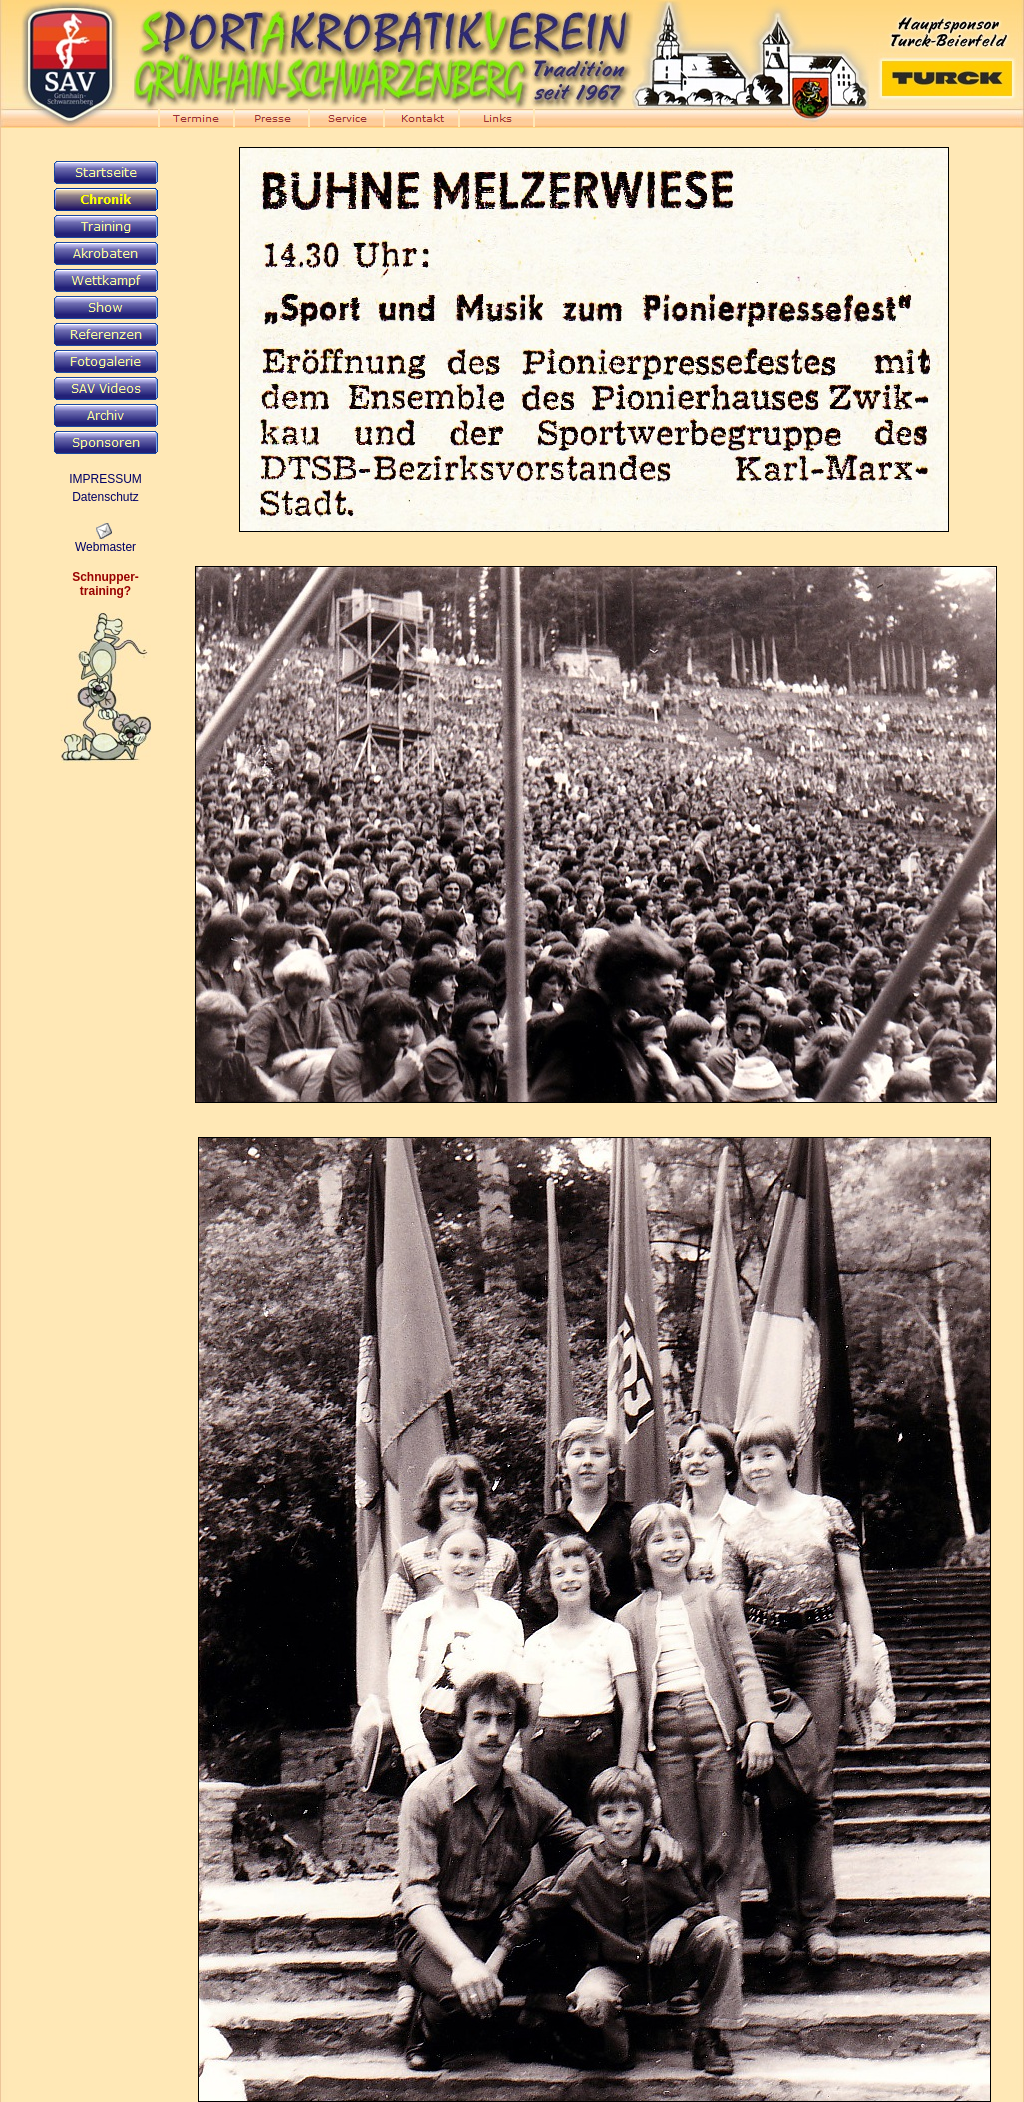 The height and width of the screenshot is (2102, 1024). I want to click on Schnupper-training, so click(105, 584).